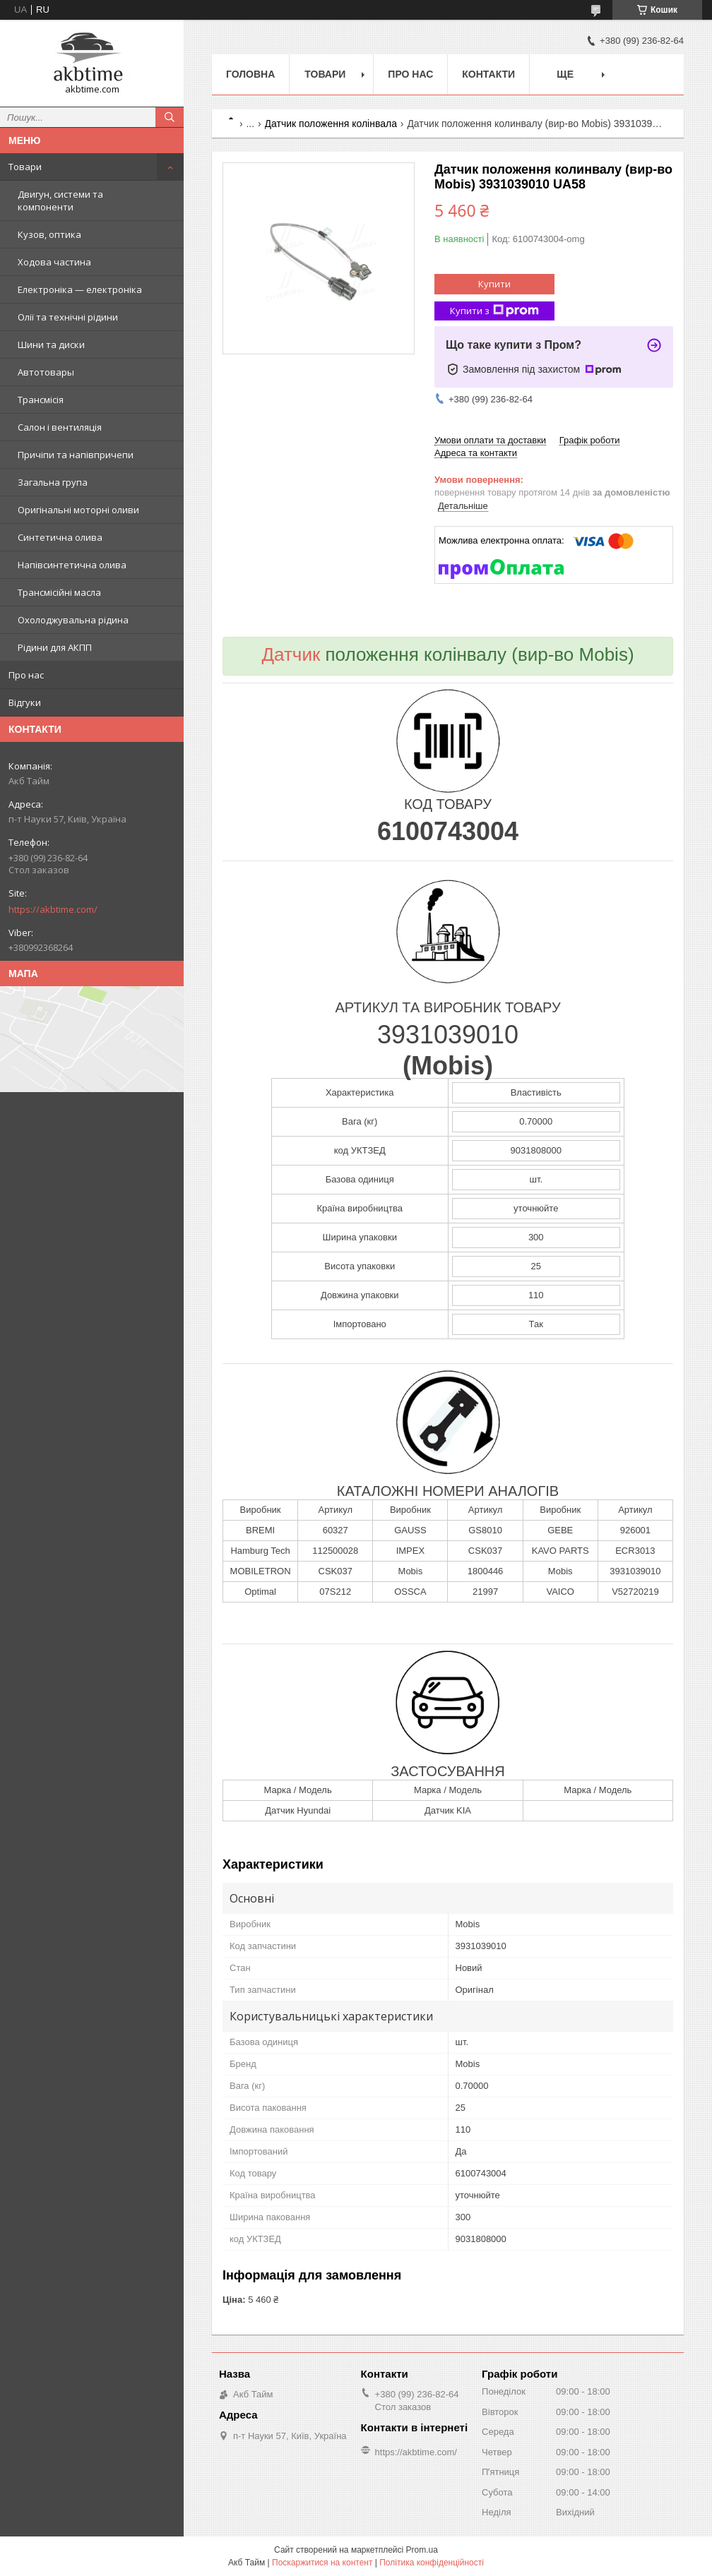  I want to click on https://akbtime.com/, so click(52, 909).